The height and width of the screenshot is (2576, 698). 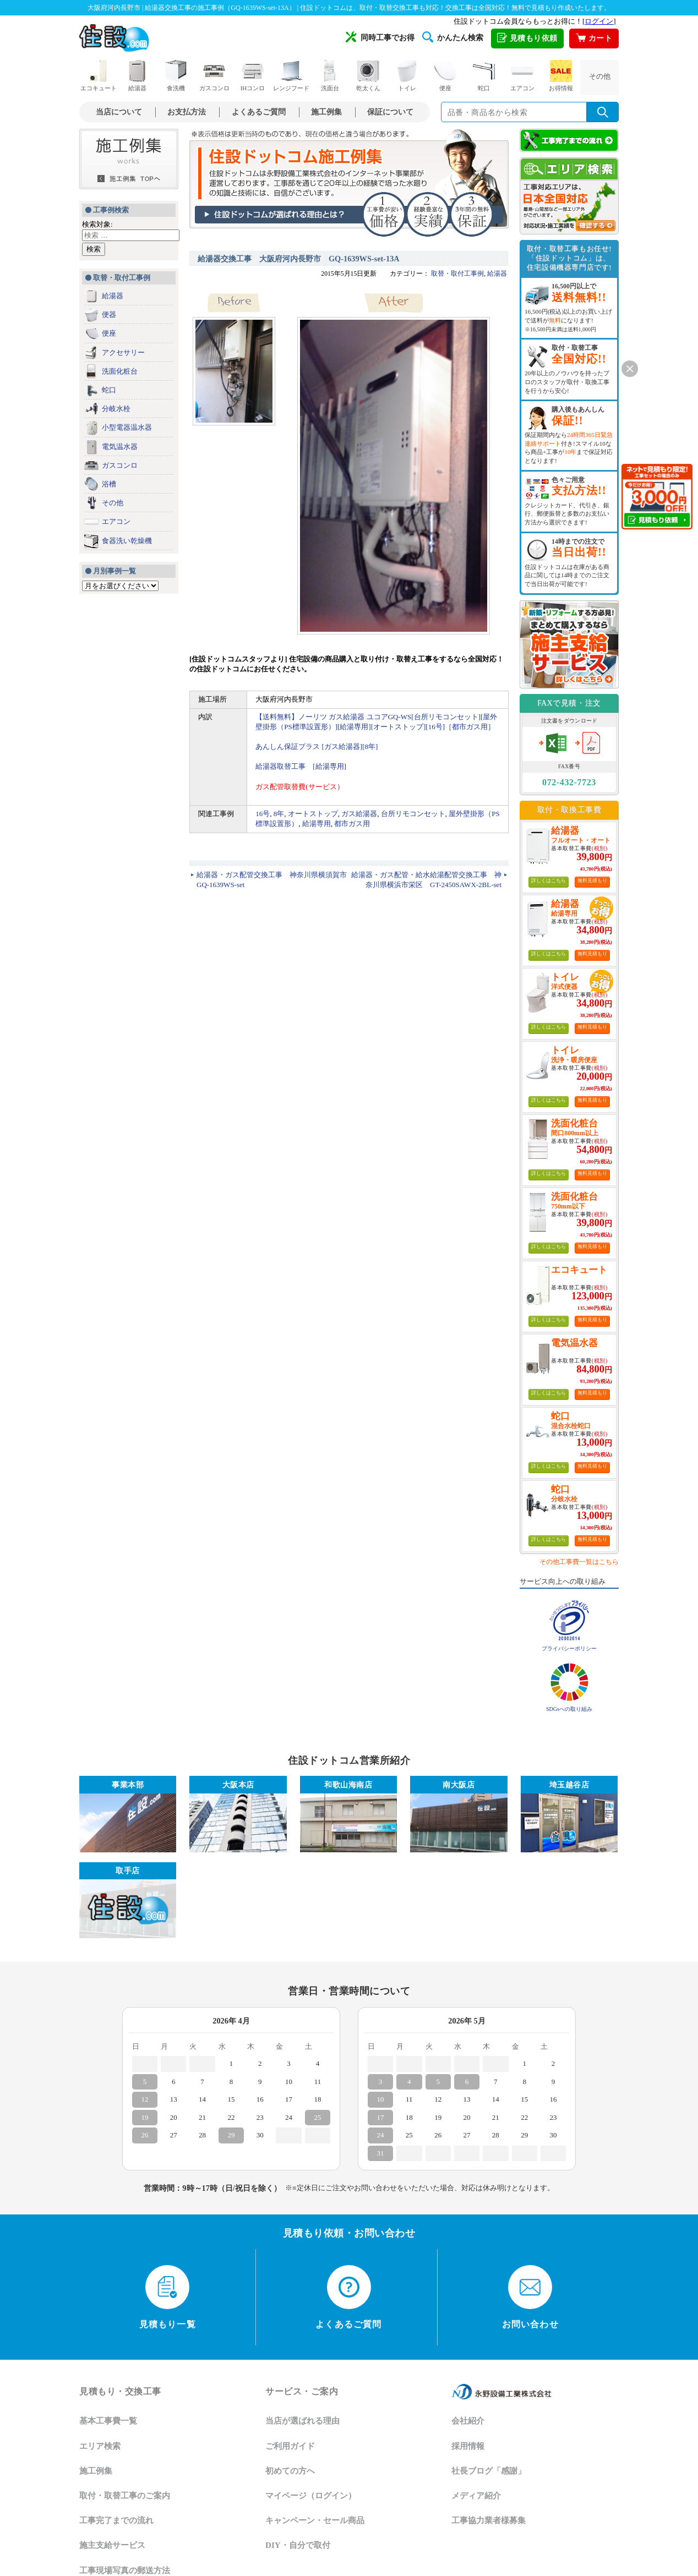 I want to click on 基本工事費一覧, so click(x=108, y=2420).